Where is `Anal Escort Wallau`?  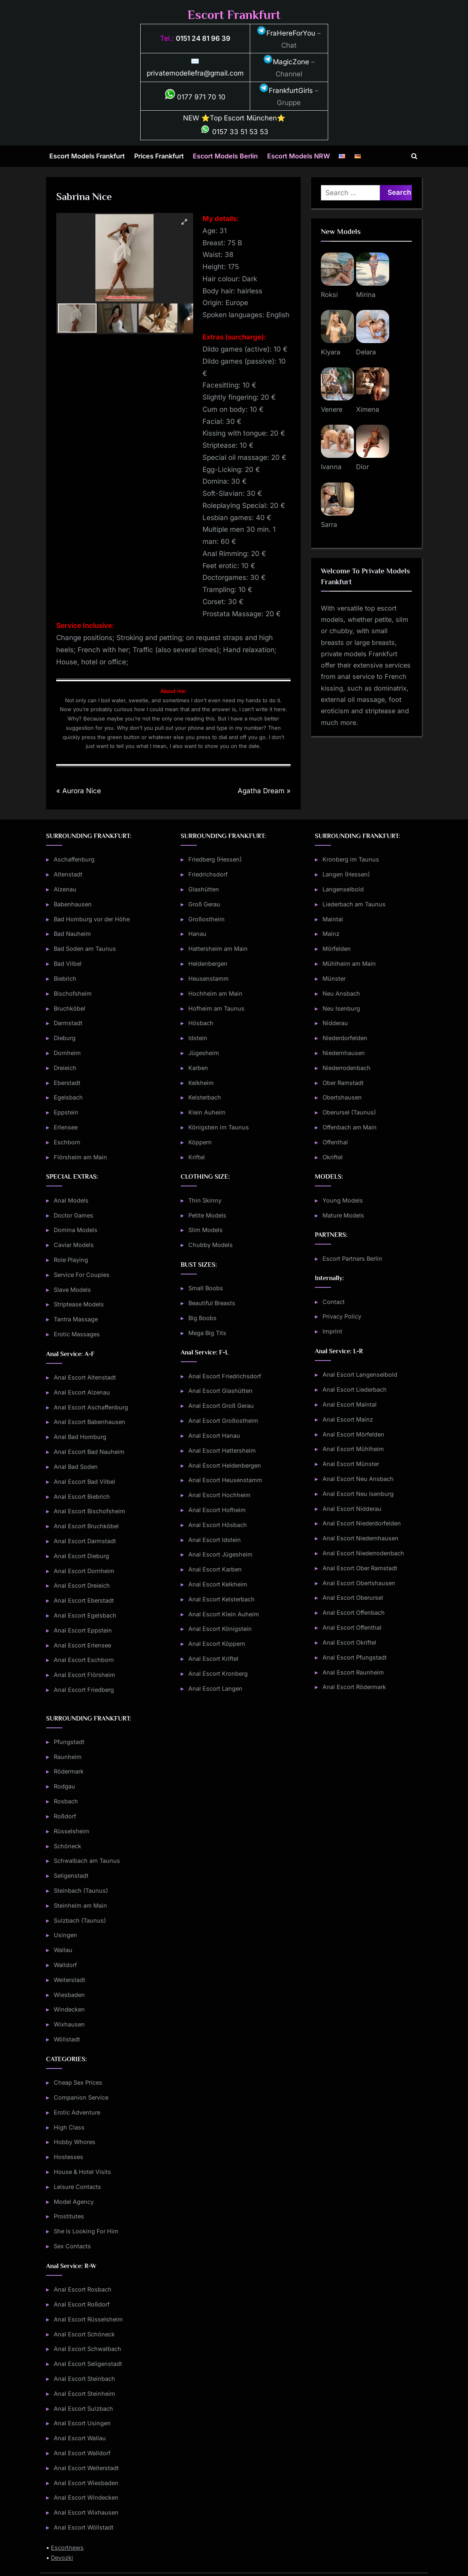 Anal Escort Wallau is located at coordinates (80, 2438).